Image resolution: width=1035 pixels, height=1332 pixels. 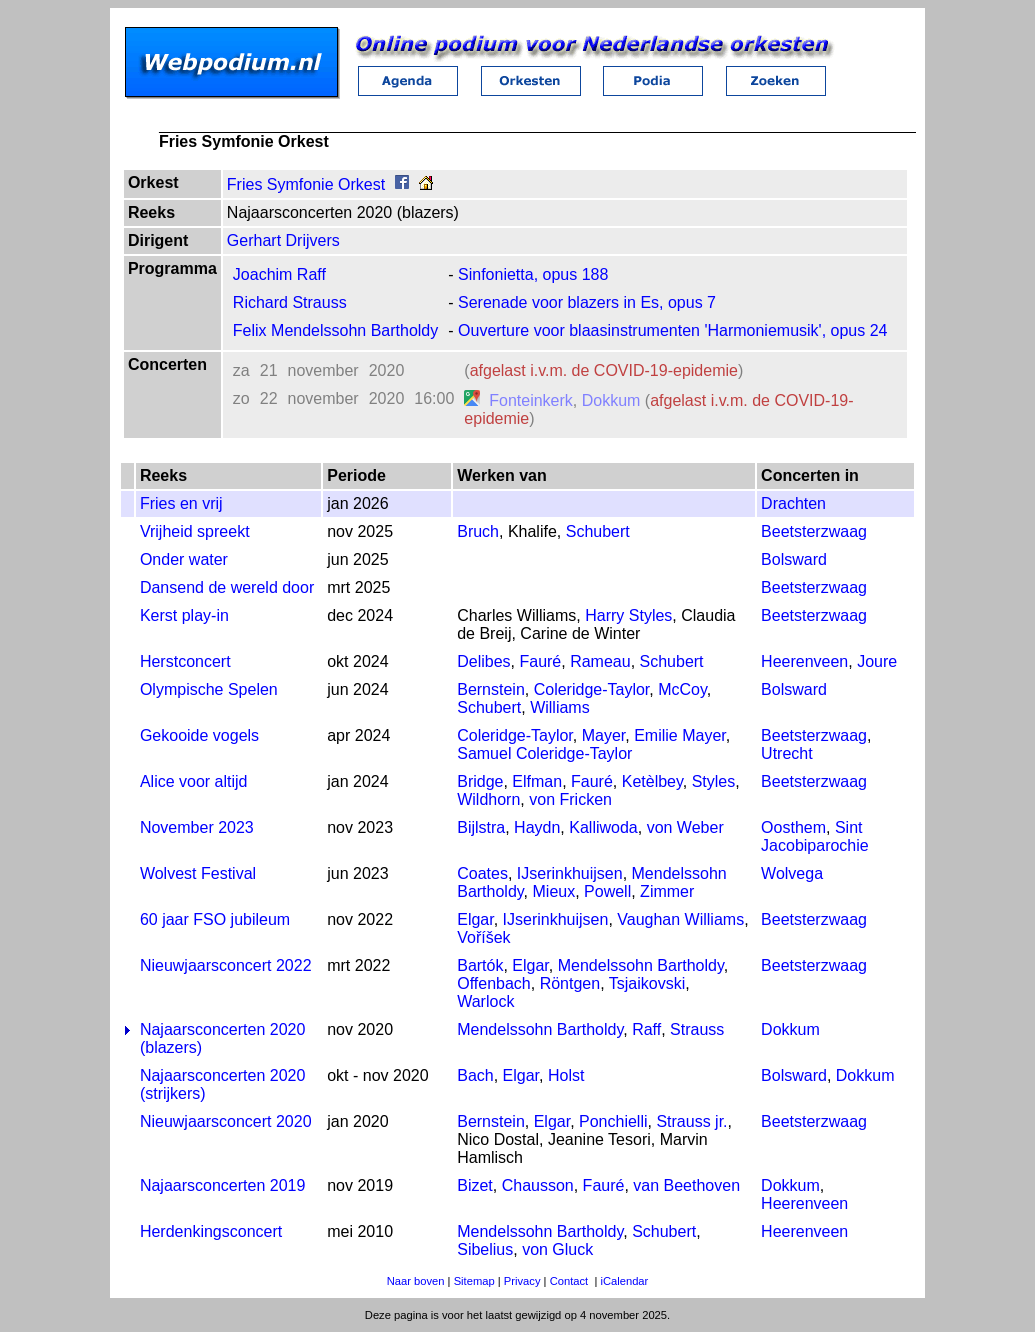 I want to click on Wolvest Festival, so click(x=198, y=873).